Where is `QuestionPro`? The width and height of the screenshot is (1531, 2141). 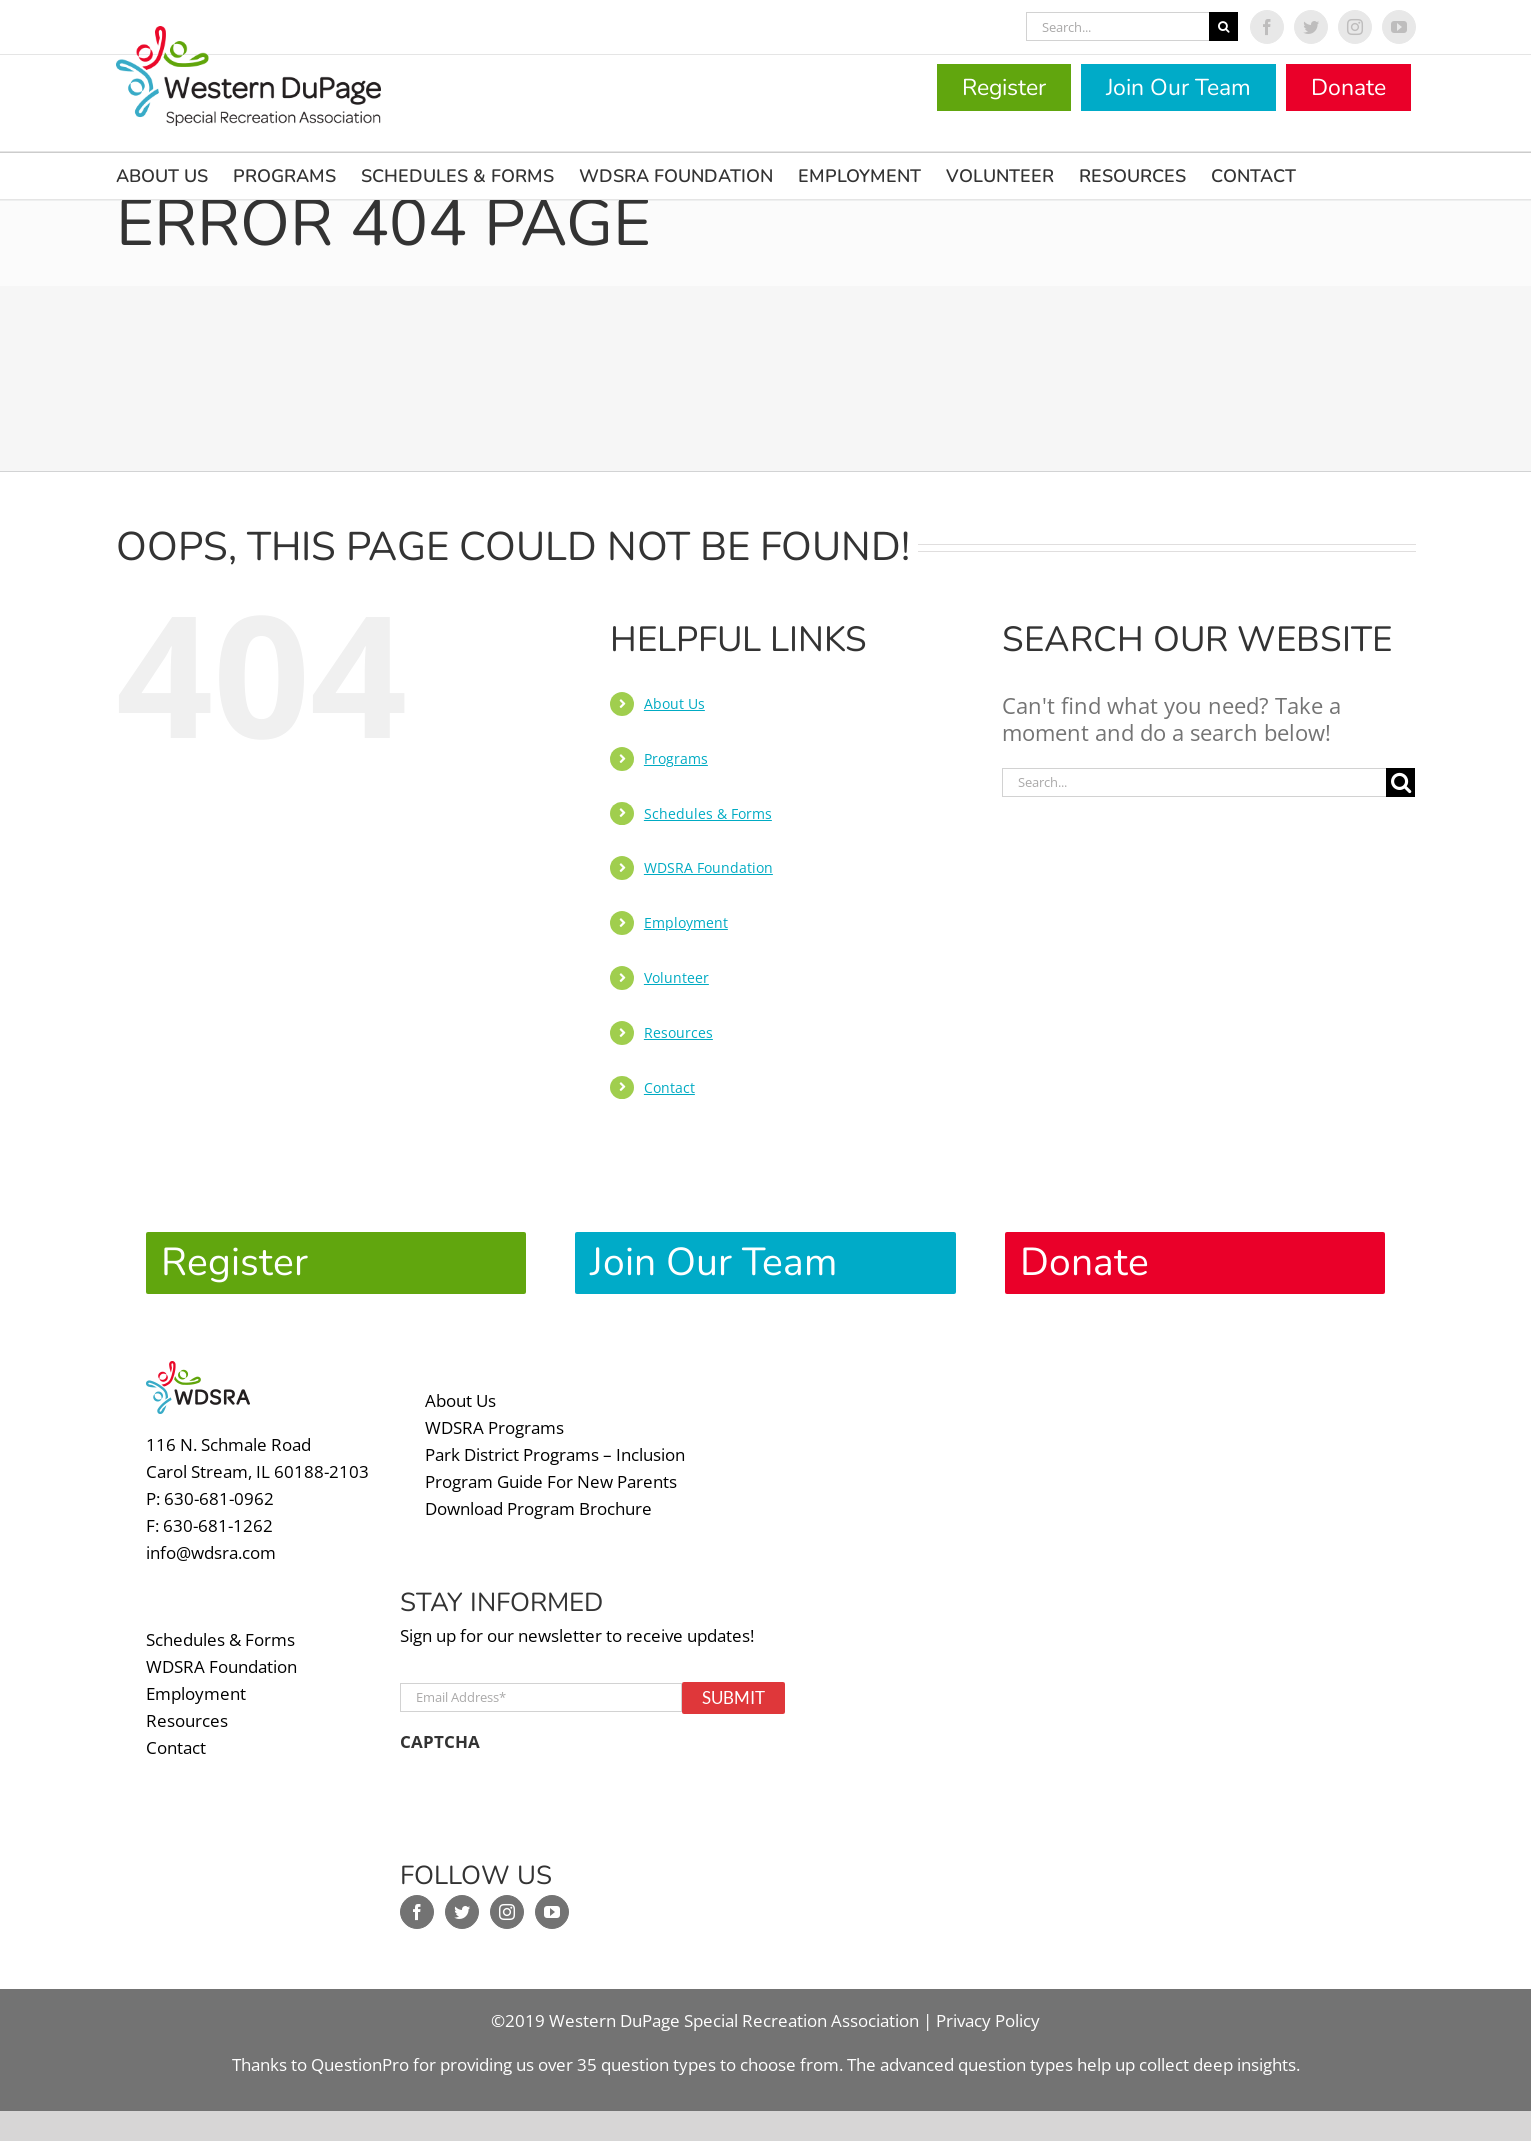
QuestionPro is located at coordinates (360, 2064).